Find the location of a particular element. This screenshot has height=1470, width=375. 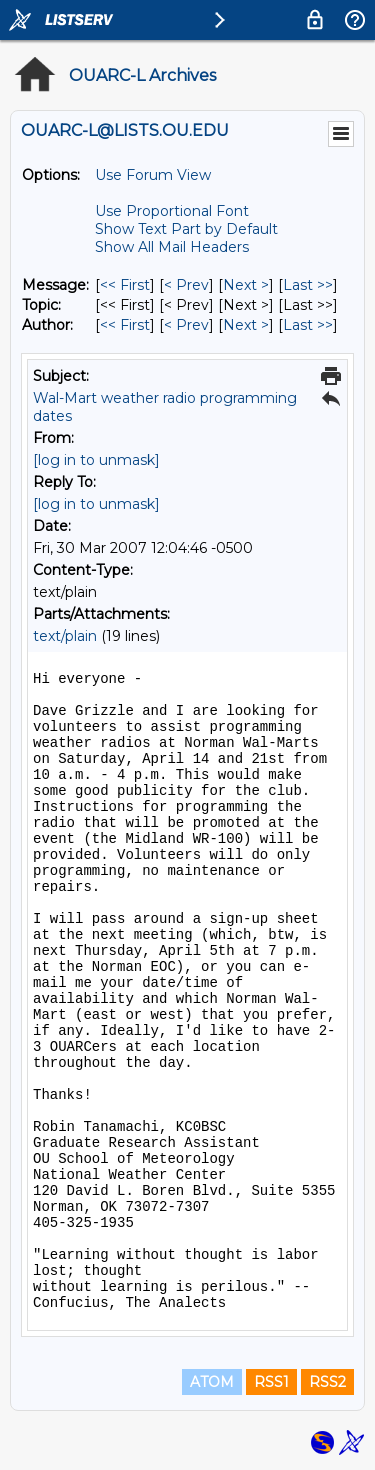

Last >> [Last Message] is located at coordinates (308, 285).